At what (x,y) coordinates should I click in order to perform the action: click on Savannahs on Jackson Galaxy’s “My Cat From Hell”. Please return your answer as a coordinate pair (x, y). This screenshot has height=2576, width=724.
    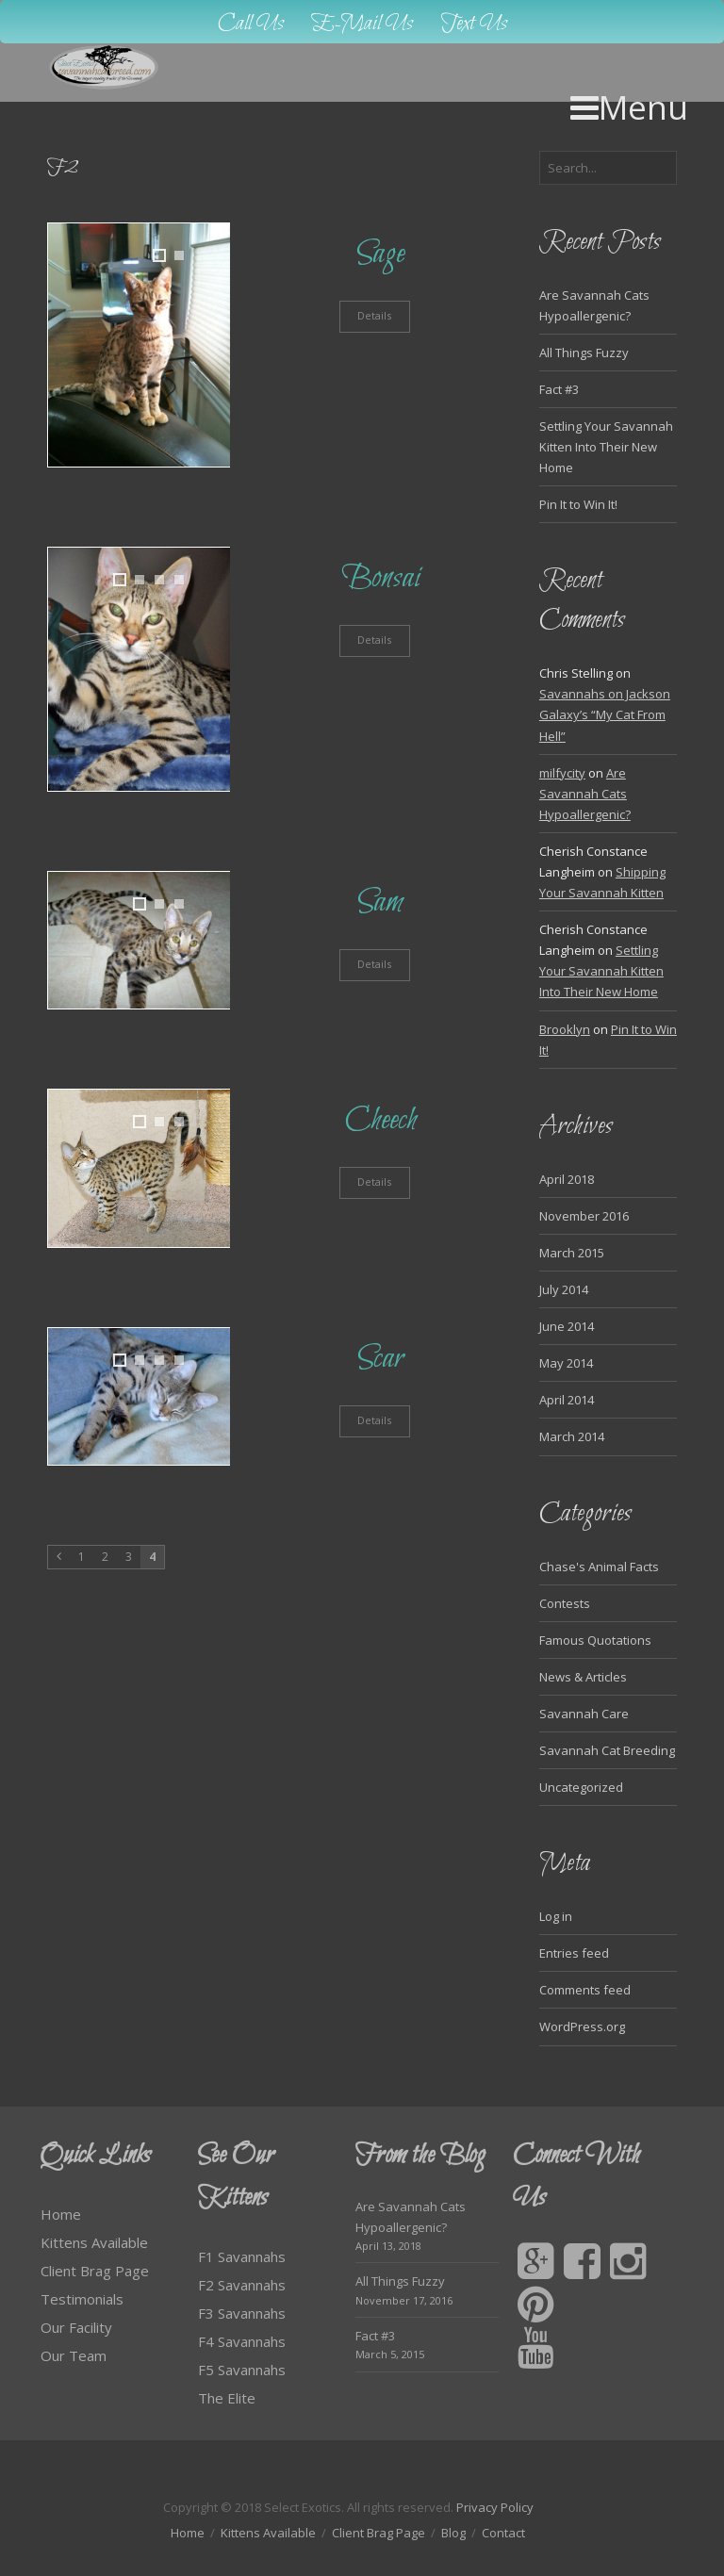
    Looking at the image, I should click on (604, 714).